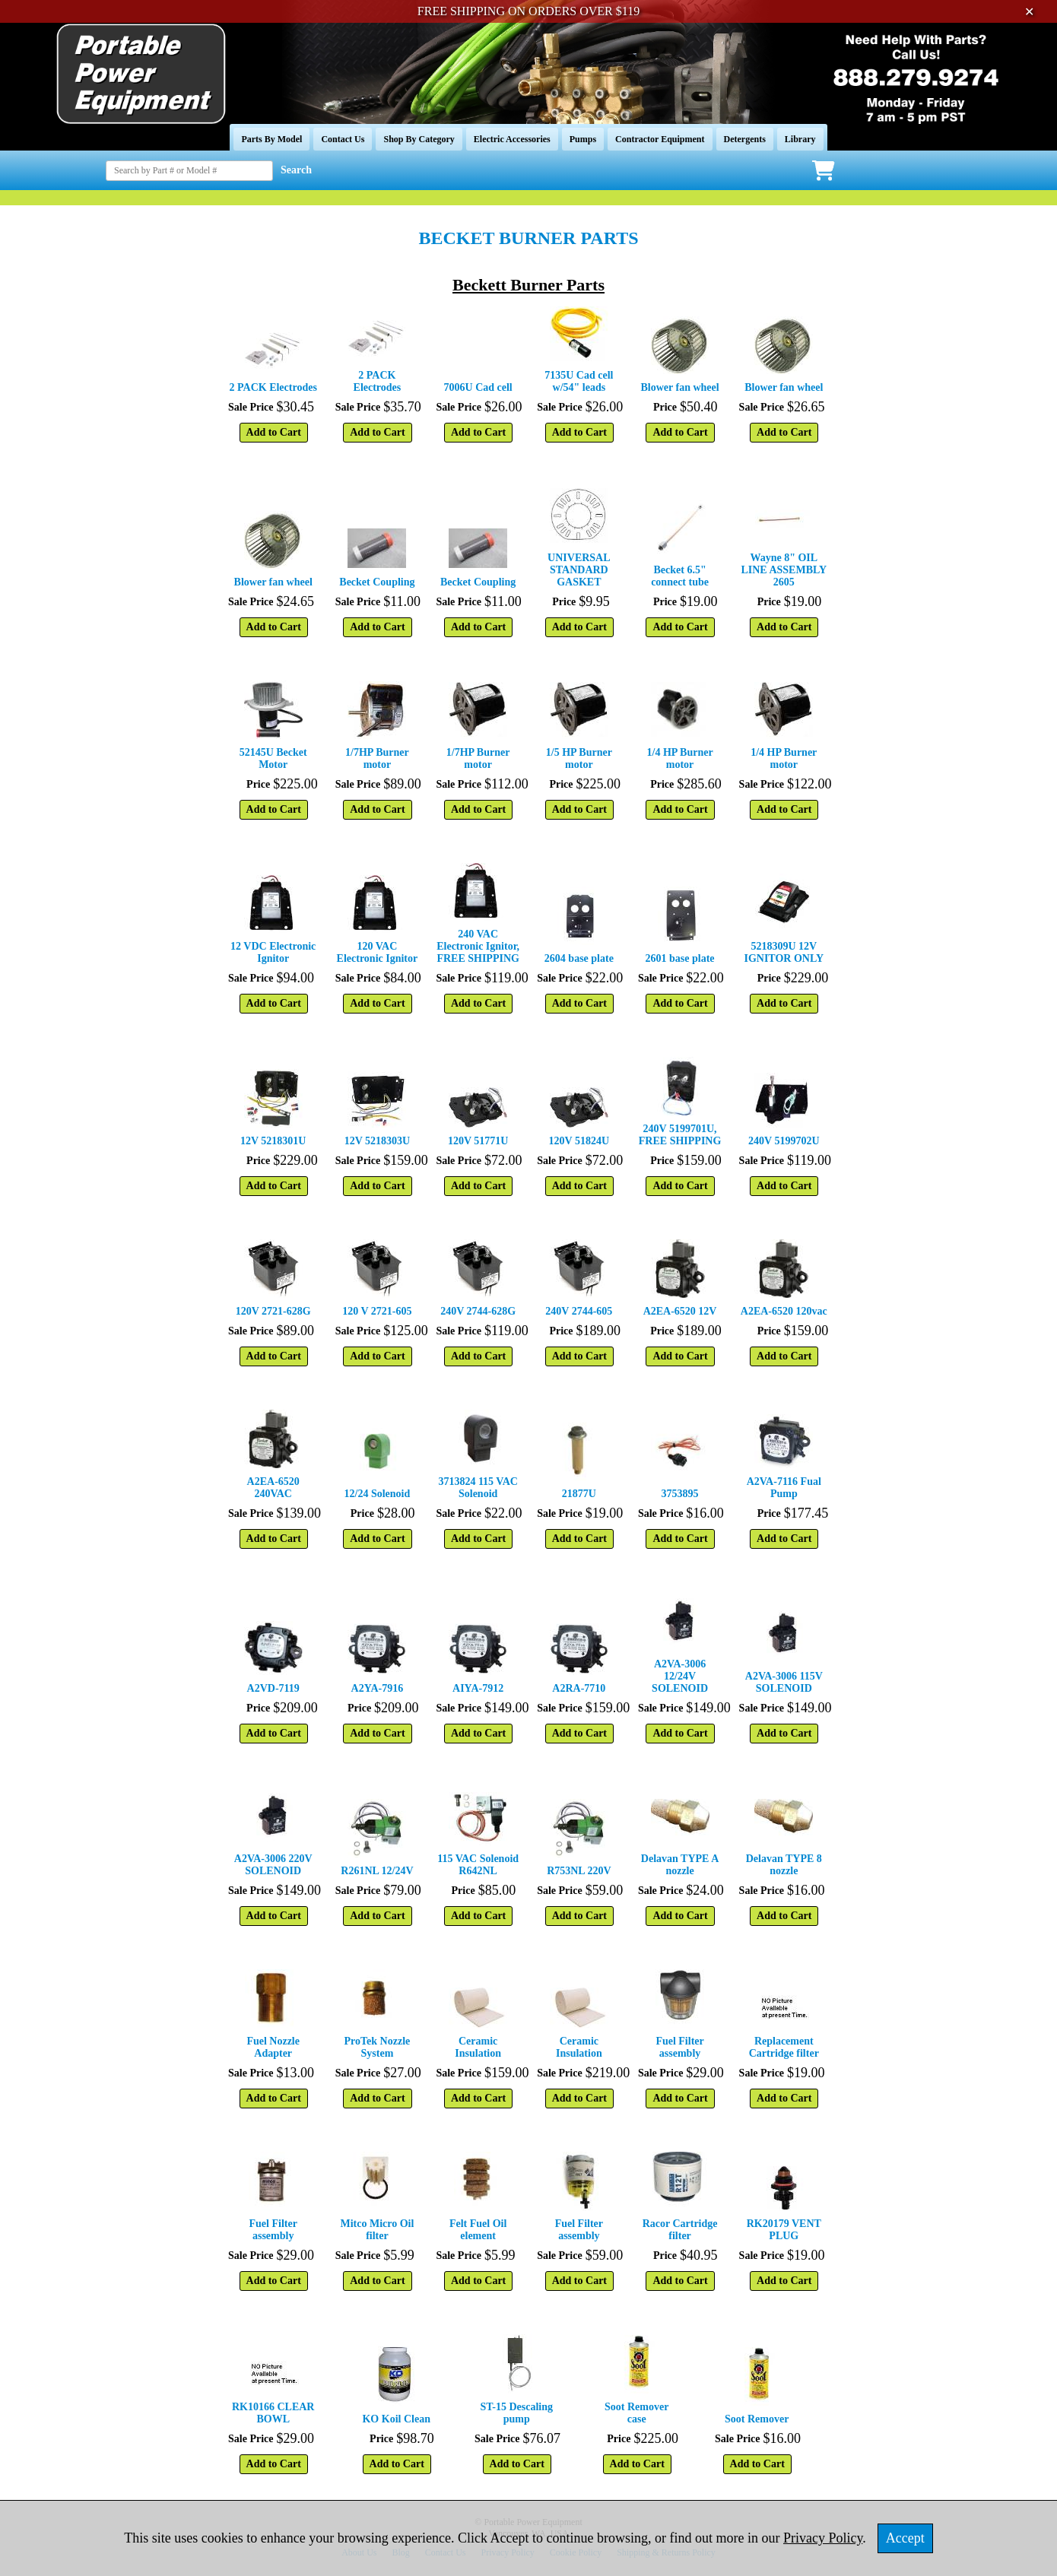 This screenshot has height=2576, width=1057. What do you see at coordinates (478, 1311) in the screenshot?
I see `240V 2744-628G` at bounding box center [478, 1311].